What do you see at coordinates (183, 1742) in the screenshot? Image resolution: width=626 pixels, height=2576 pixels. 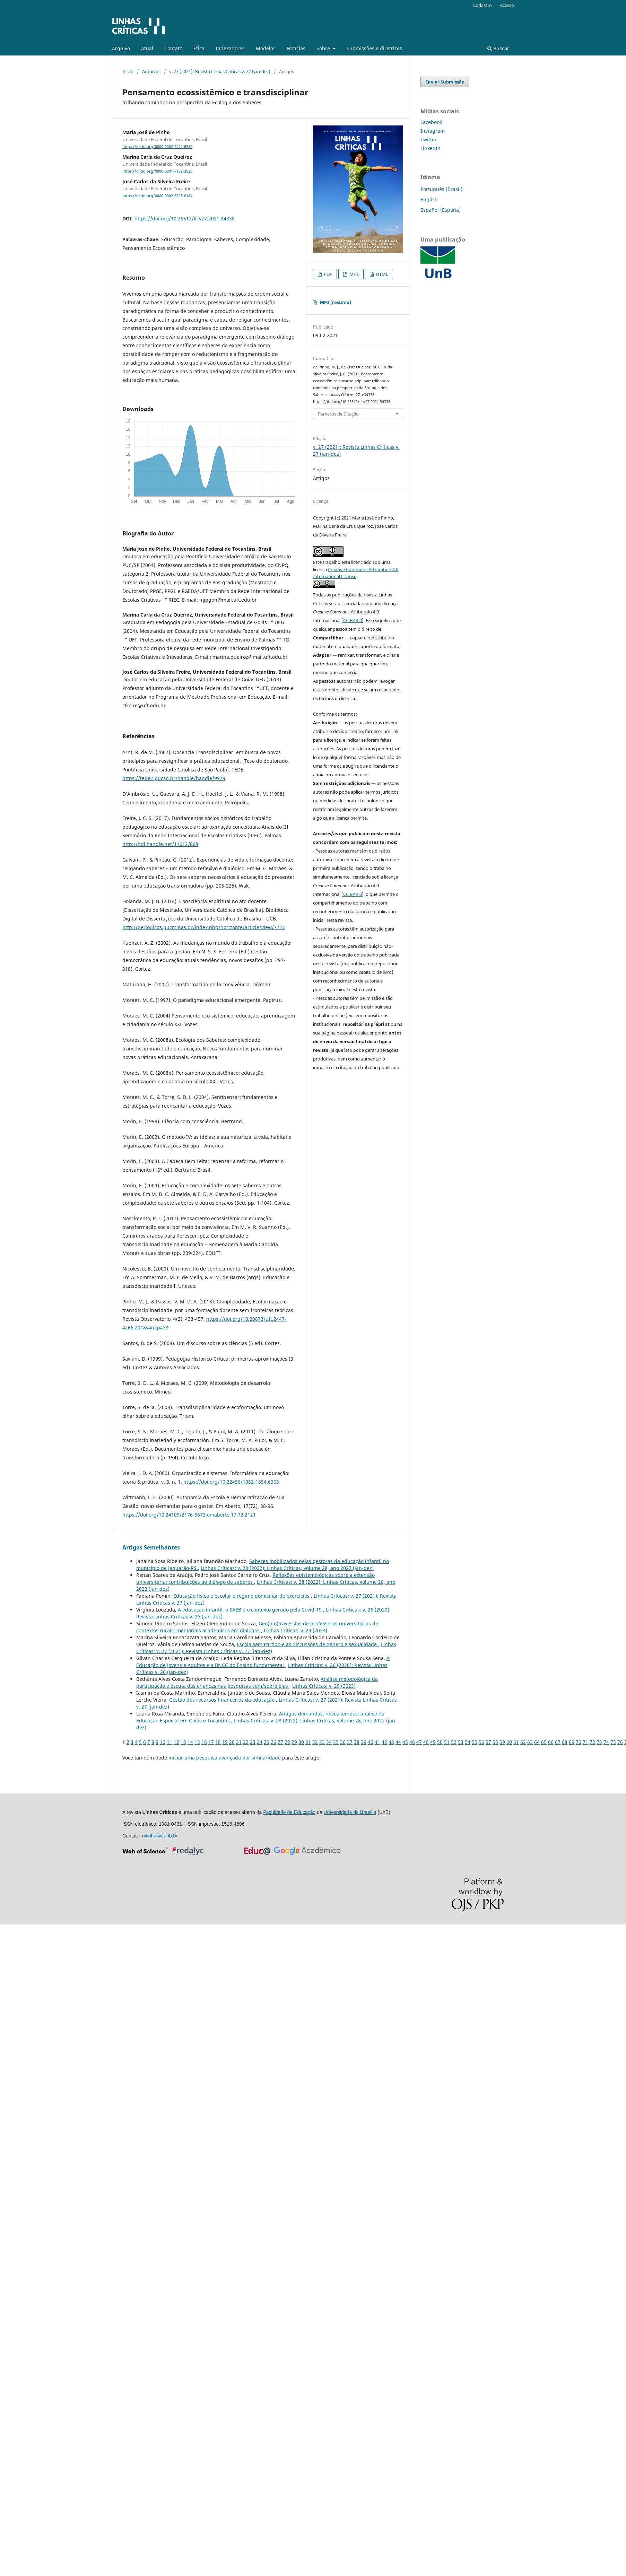 I see `13` at bounding box center [183, 1742].